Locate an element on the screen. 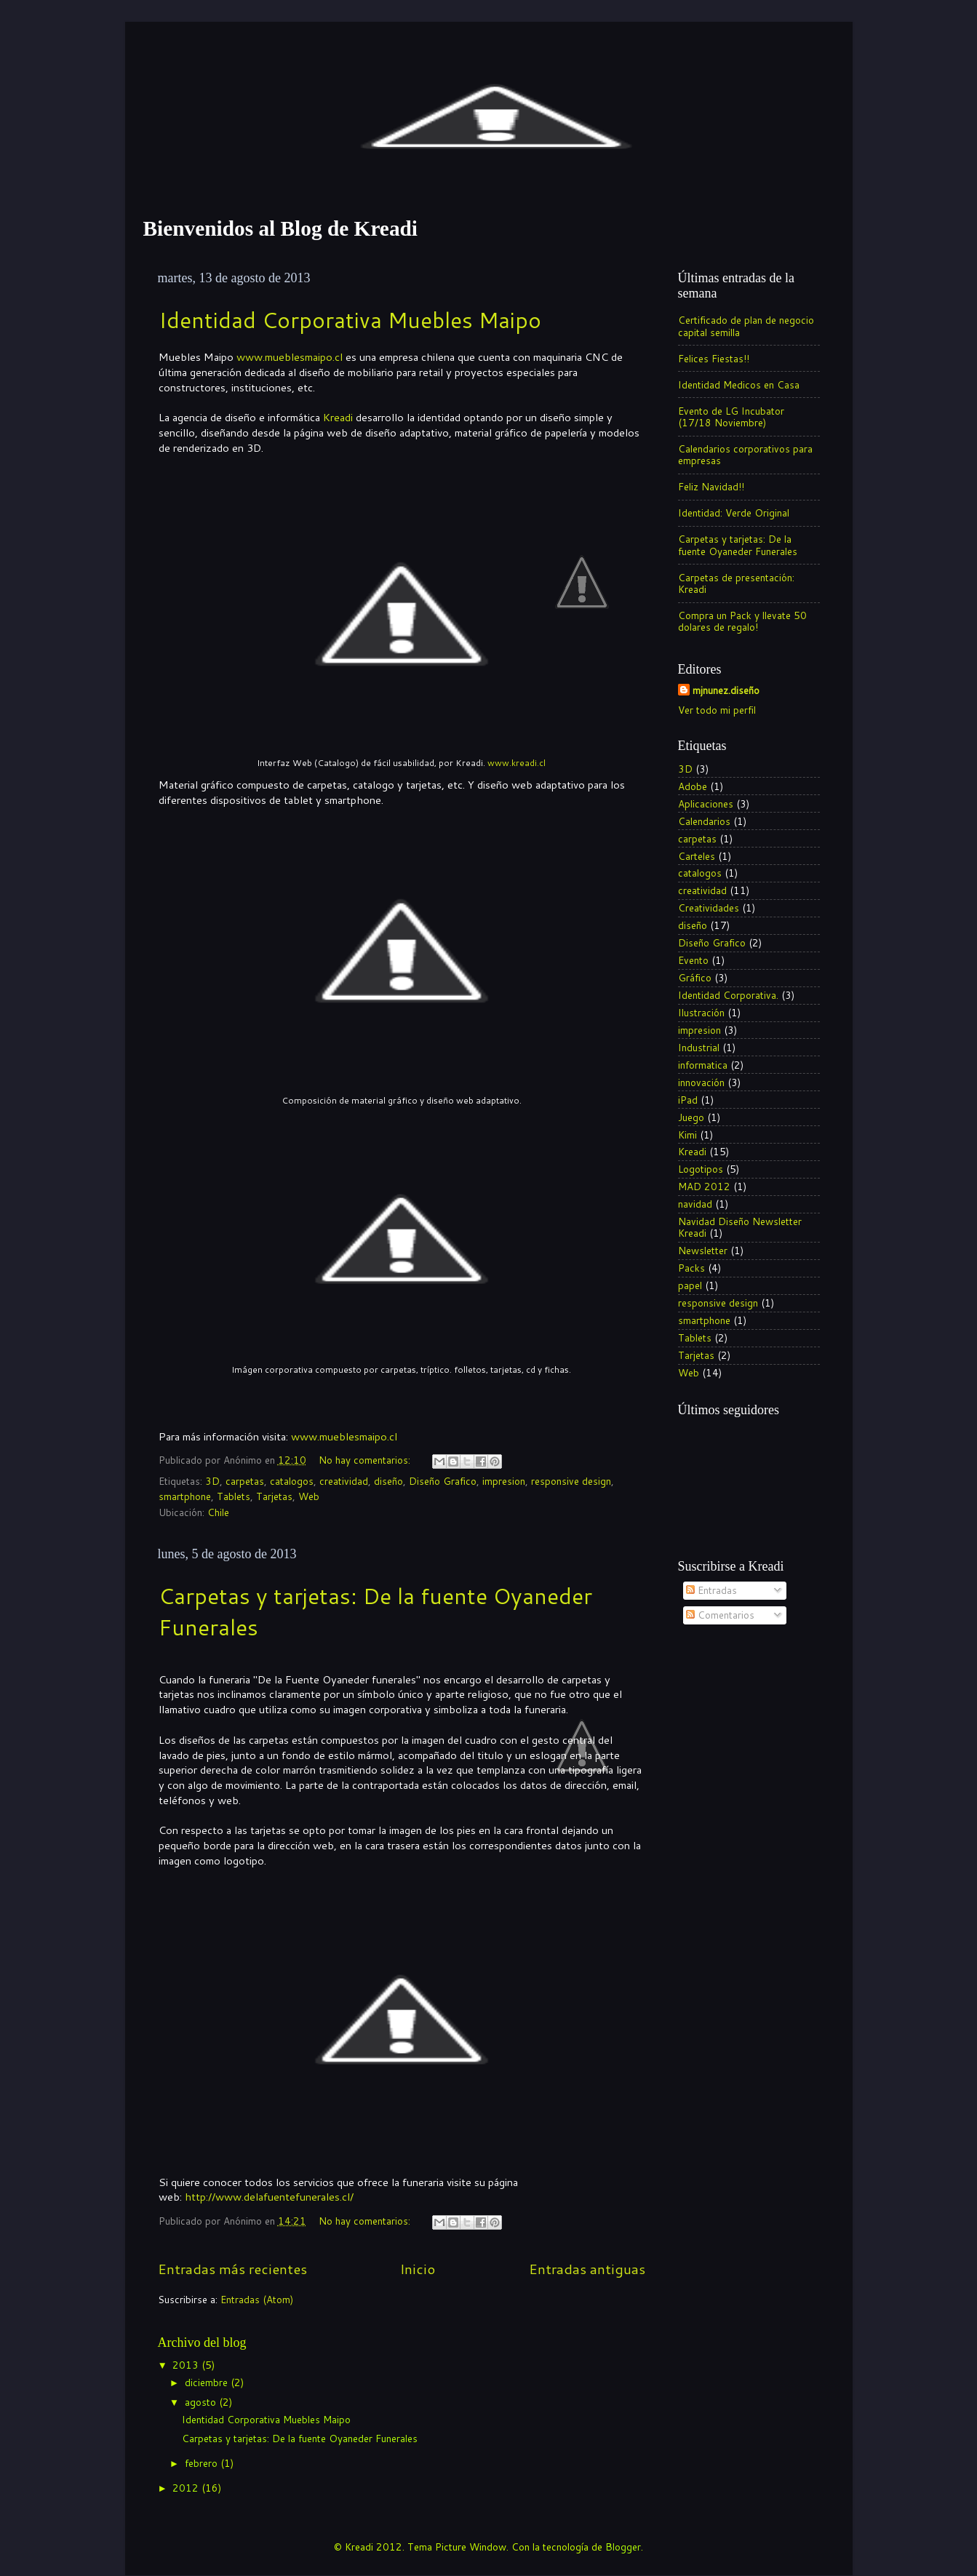 This screenshot has height=2576, width=977. diciembre is located at coordinates (208, 2382).